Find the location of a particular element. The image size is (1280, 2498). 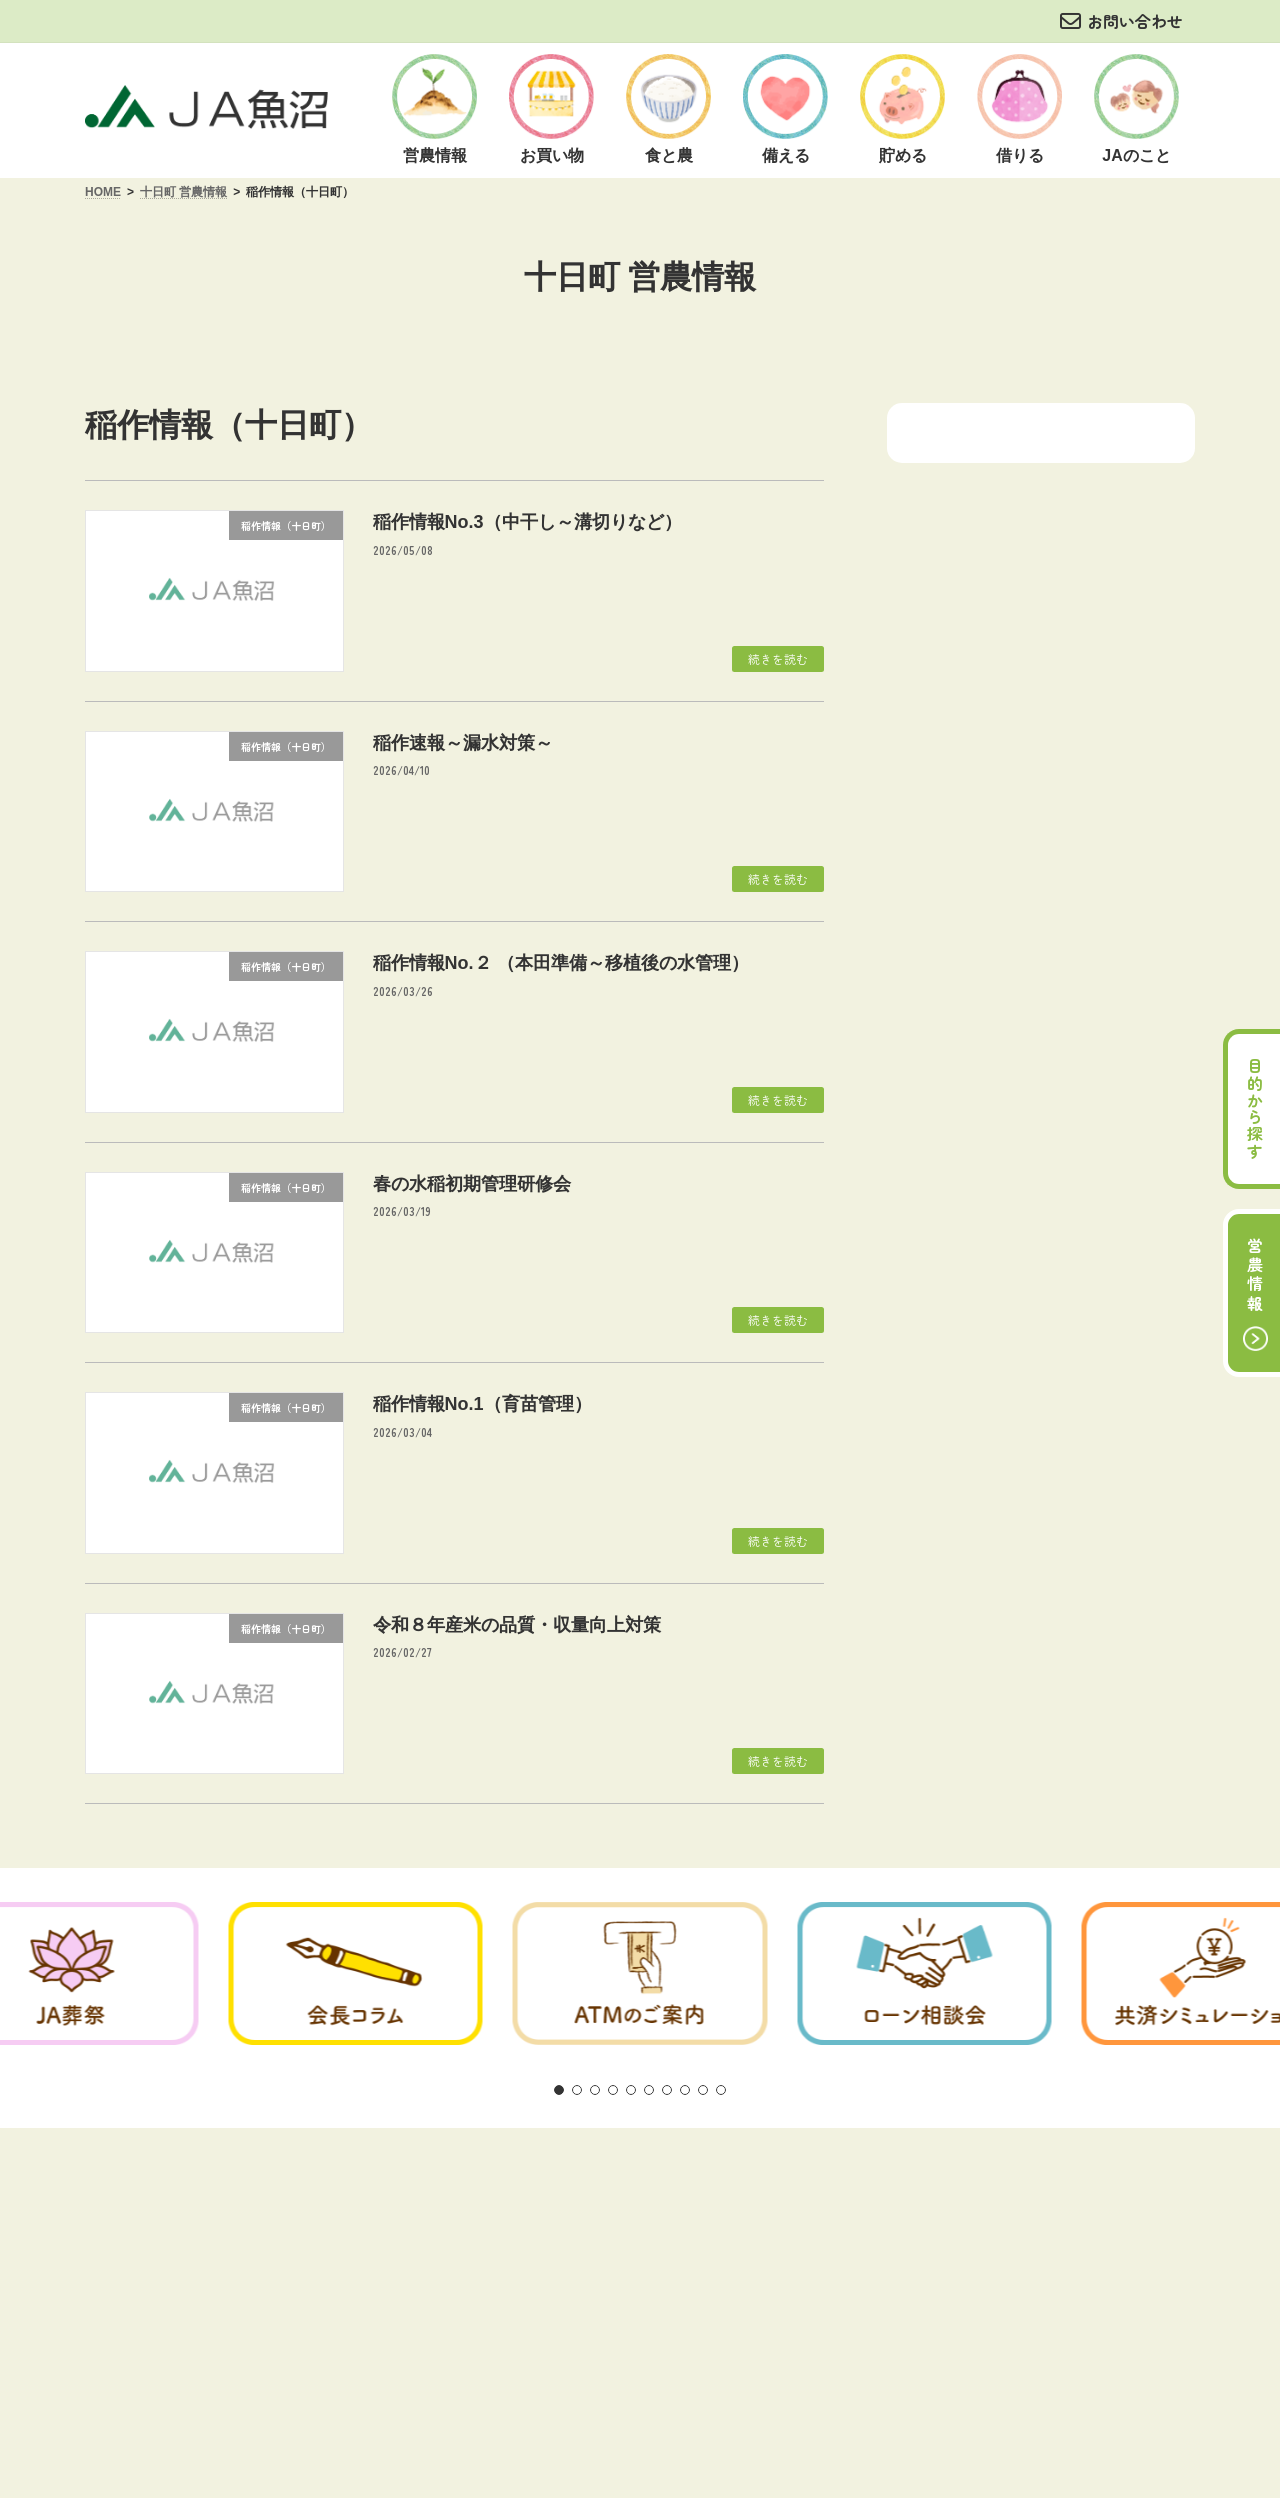

稲作速報～漏水対策～ is located at coordinates (463, 743).